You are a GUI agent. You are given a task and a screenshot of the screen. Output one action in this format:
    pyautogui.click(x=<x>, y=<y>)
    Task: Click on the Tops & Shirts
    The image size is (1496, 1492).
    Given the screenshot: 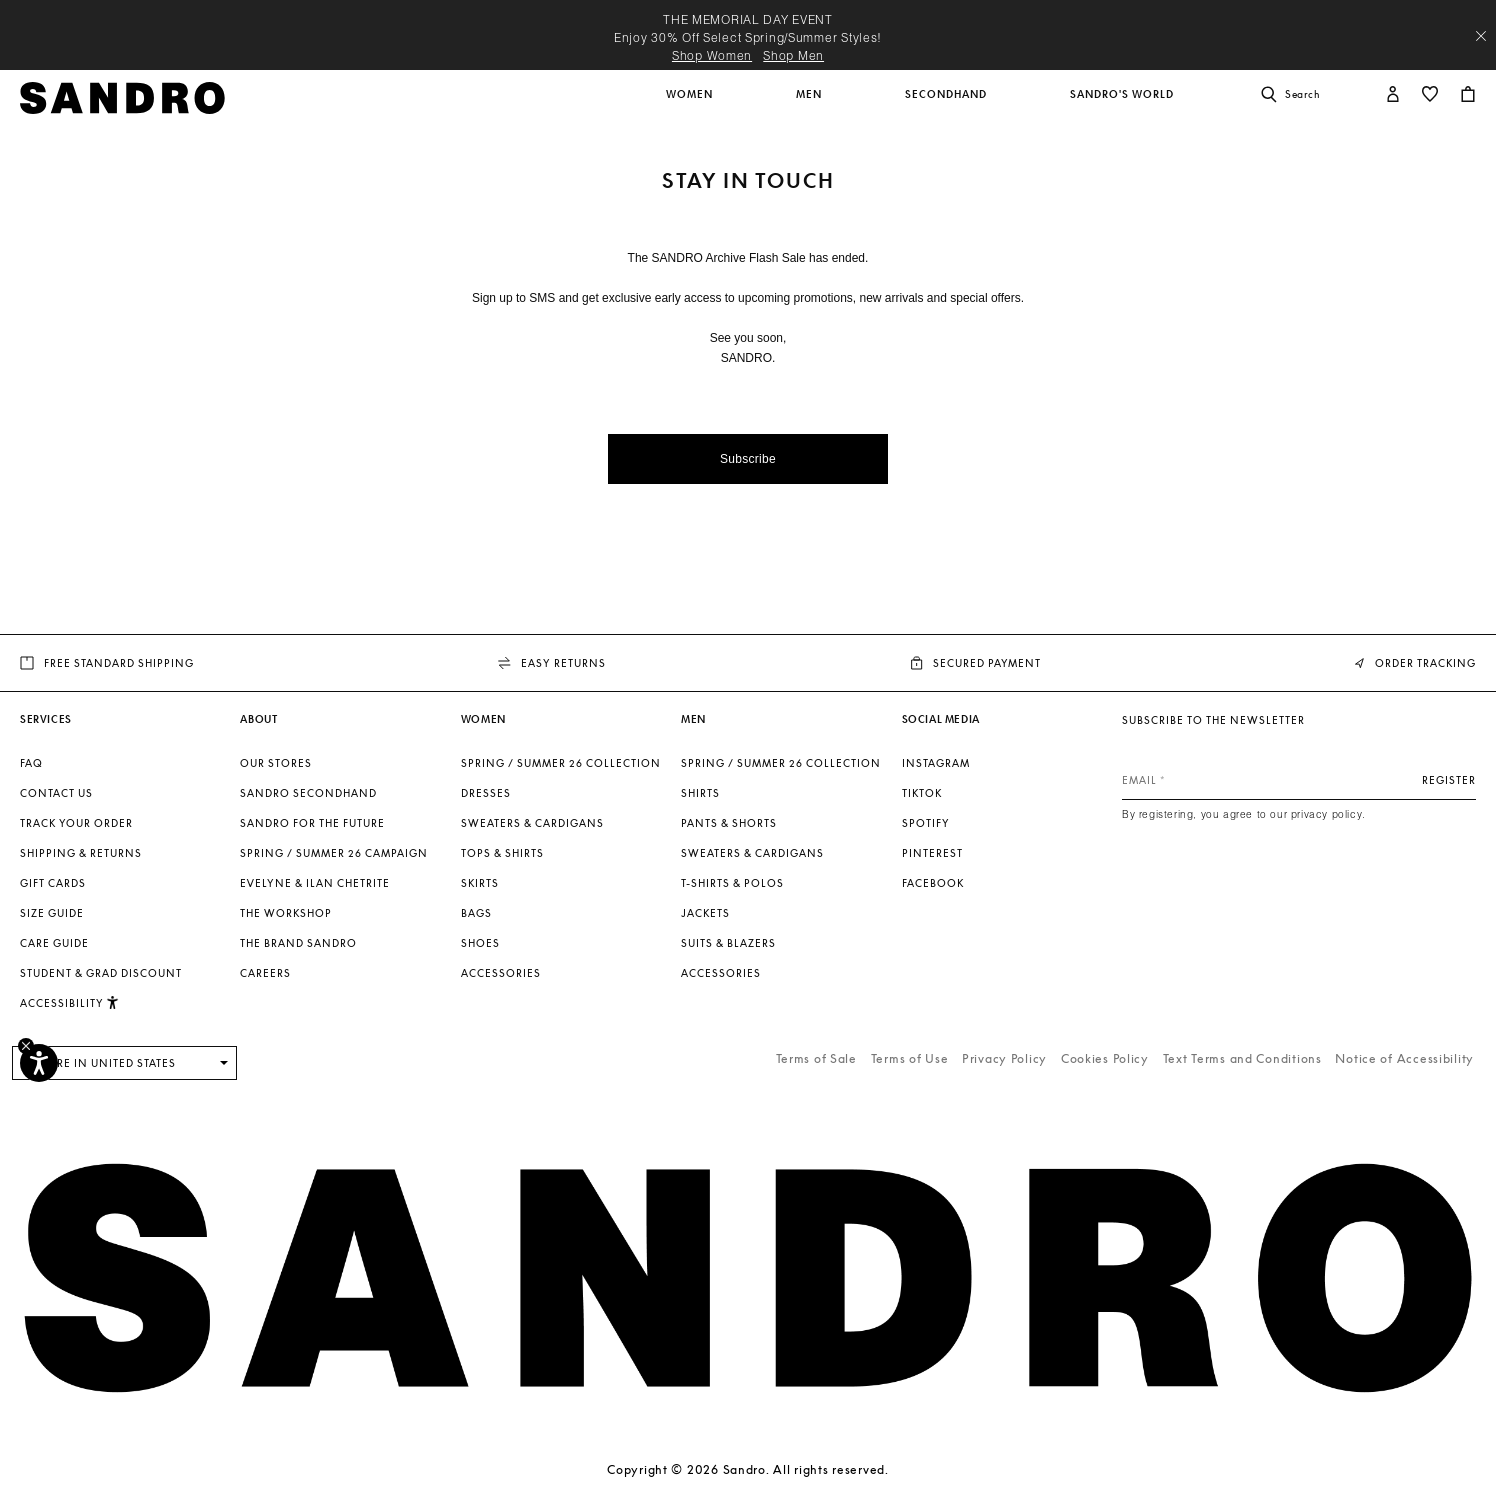 What is the action you would take?
    pyautogui.click(x=502, y=853)
    